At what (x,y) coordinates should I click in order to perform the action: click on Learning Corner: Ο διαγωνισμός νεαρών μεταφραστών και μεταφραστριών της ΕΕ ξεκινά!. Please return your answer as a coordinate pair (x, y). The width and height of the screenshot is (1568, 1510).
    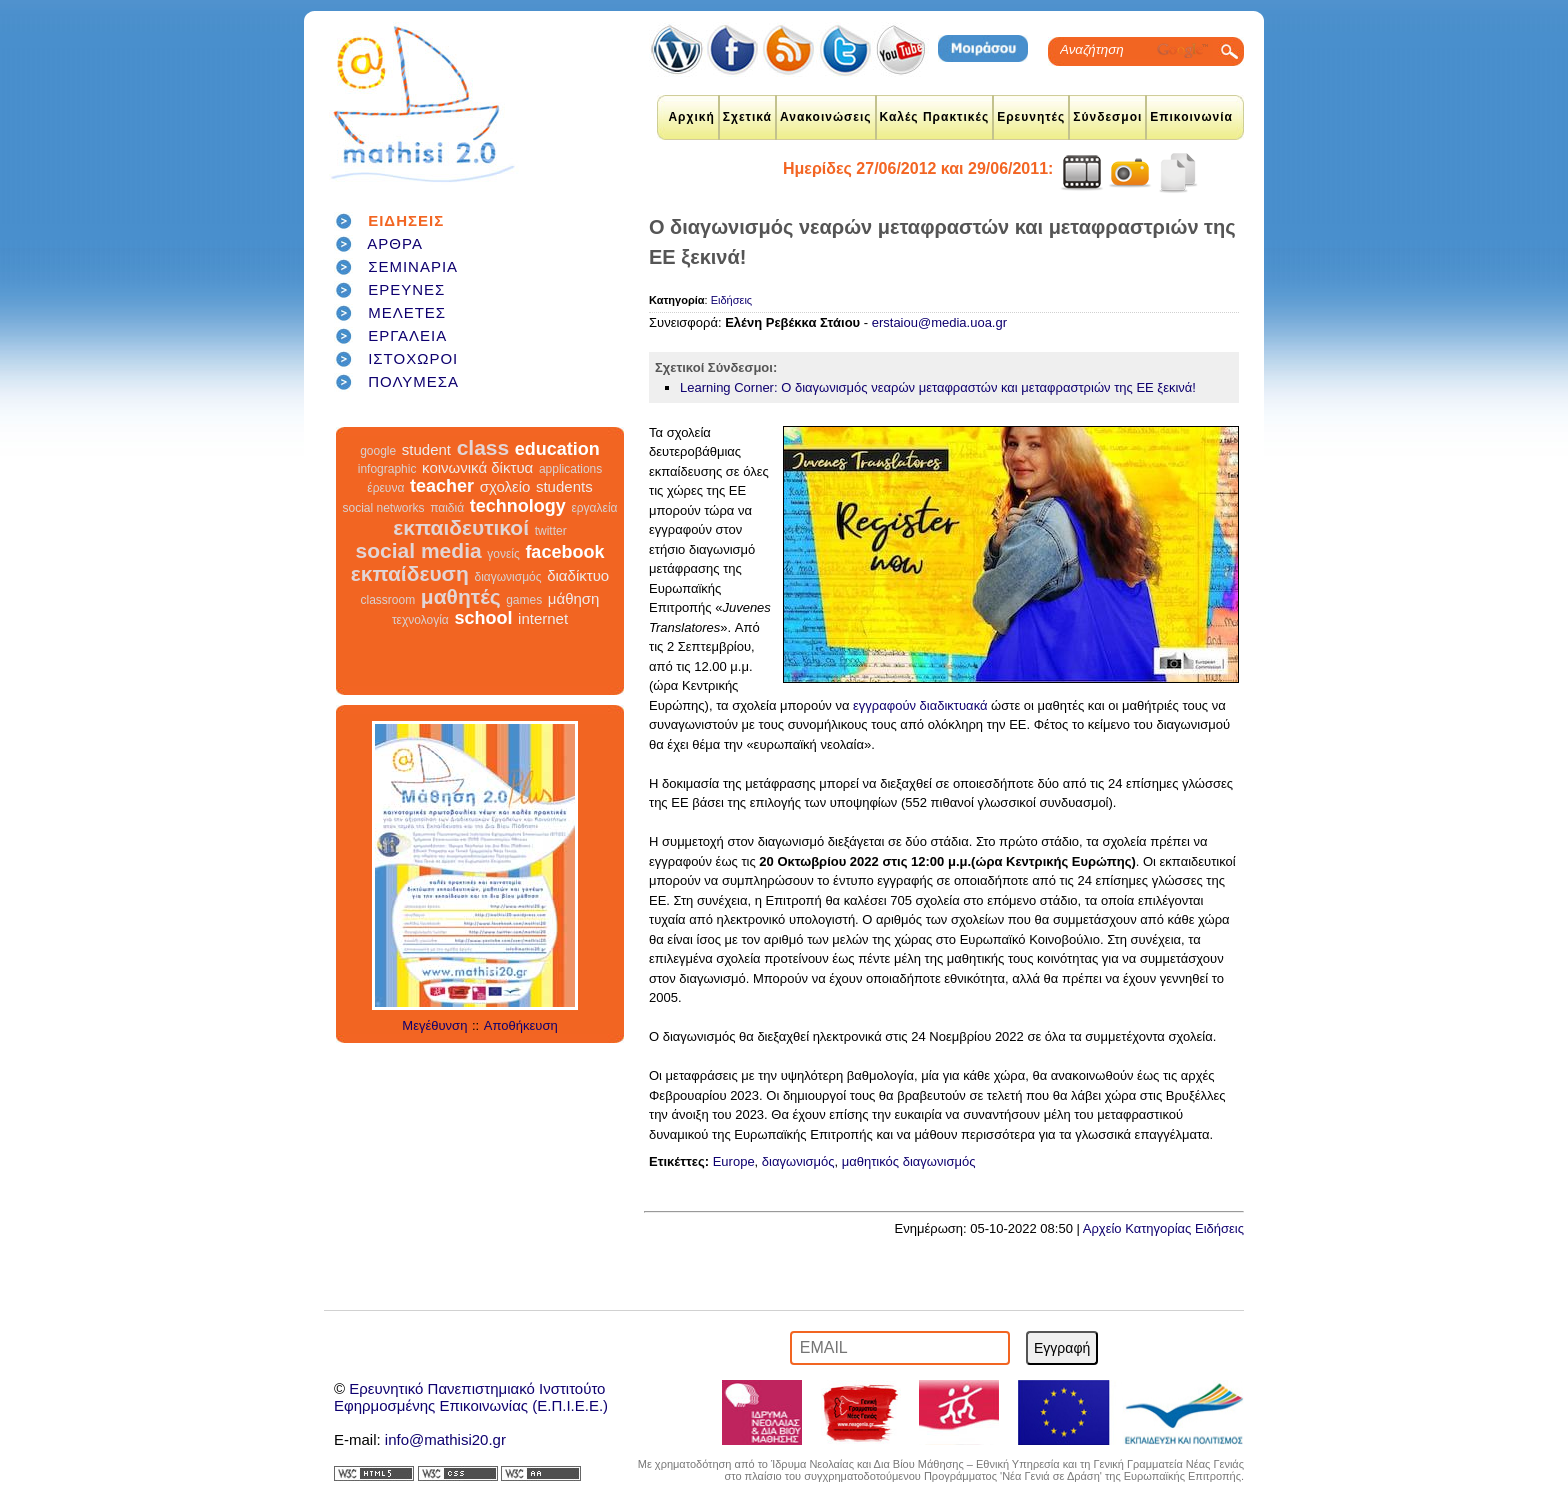
    Looking at the image, I should click on (938, 387).